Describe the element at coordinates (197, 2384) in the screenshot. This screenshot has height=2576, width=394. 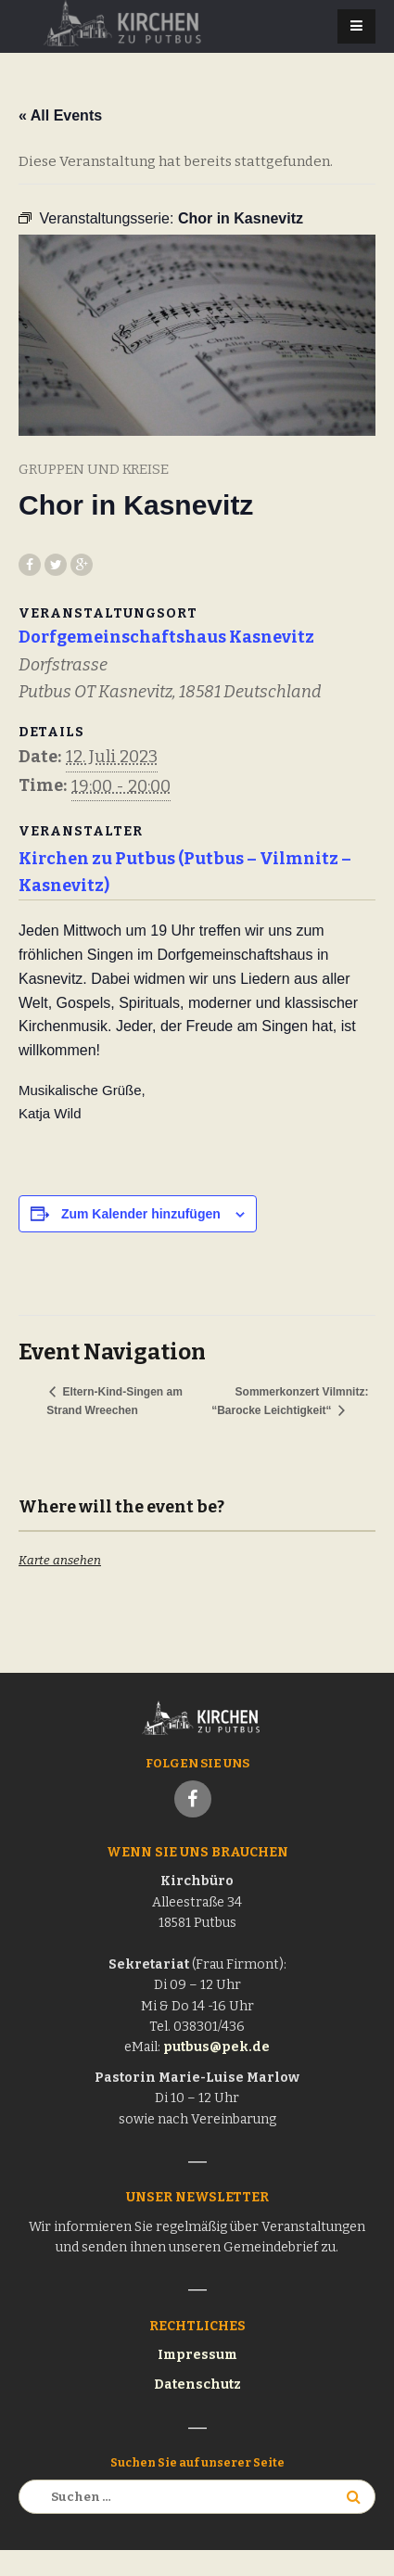
I see `Datenschutz` at that location.